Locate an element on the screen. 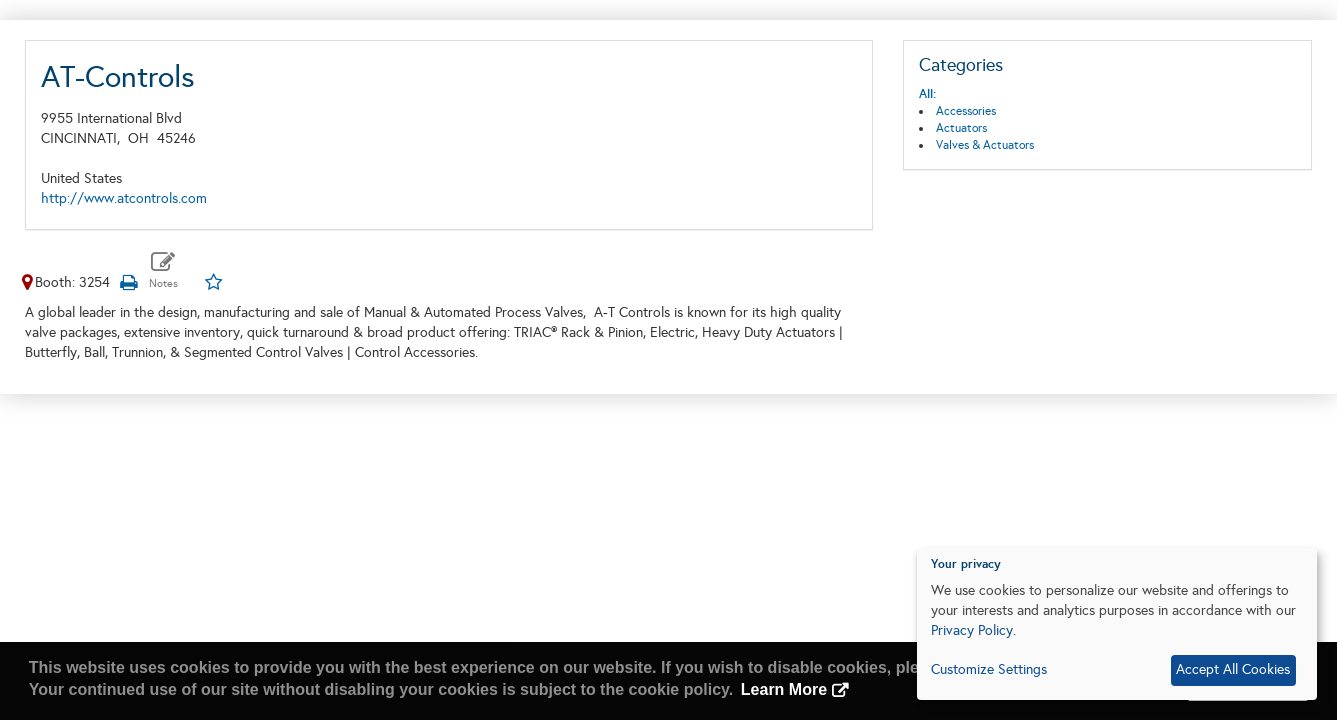 The width and height of the screenshot is (1337, 720). All: is located at coordinates (927, 94).